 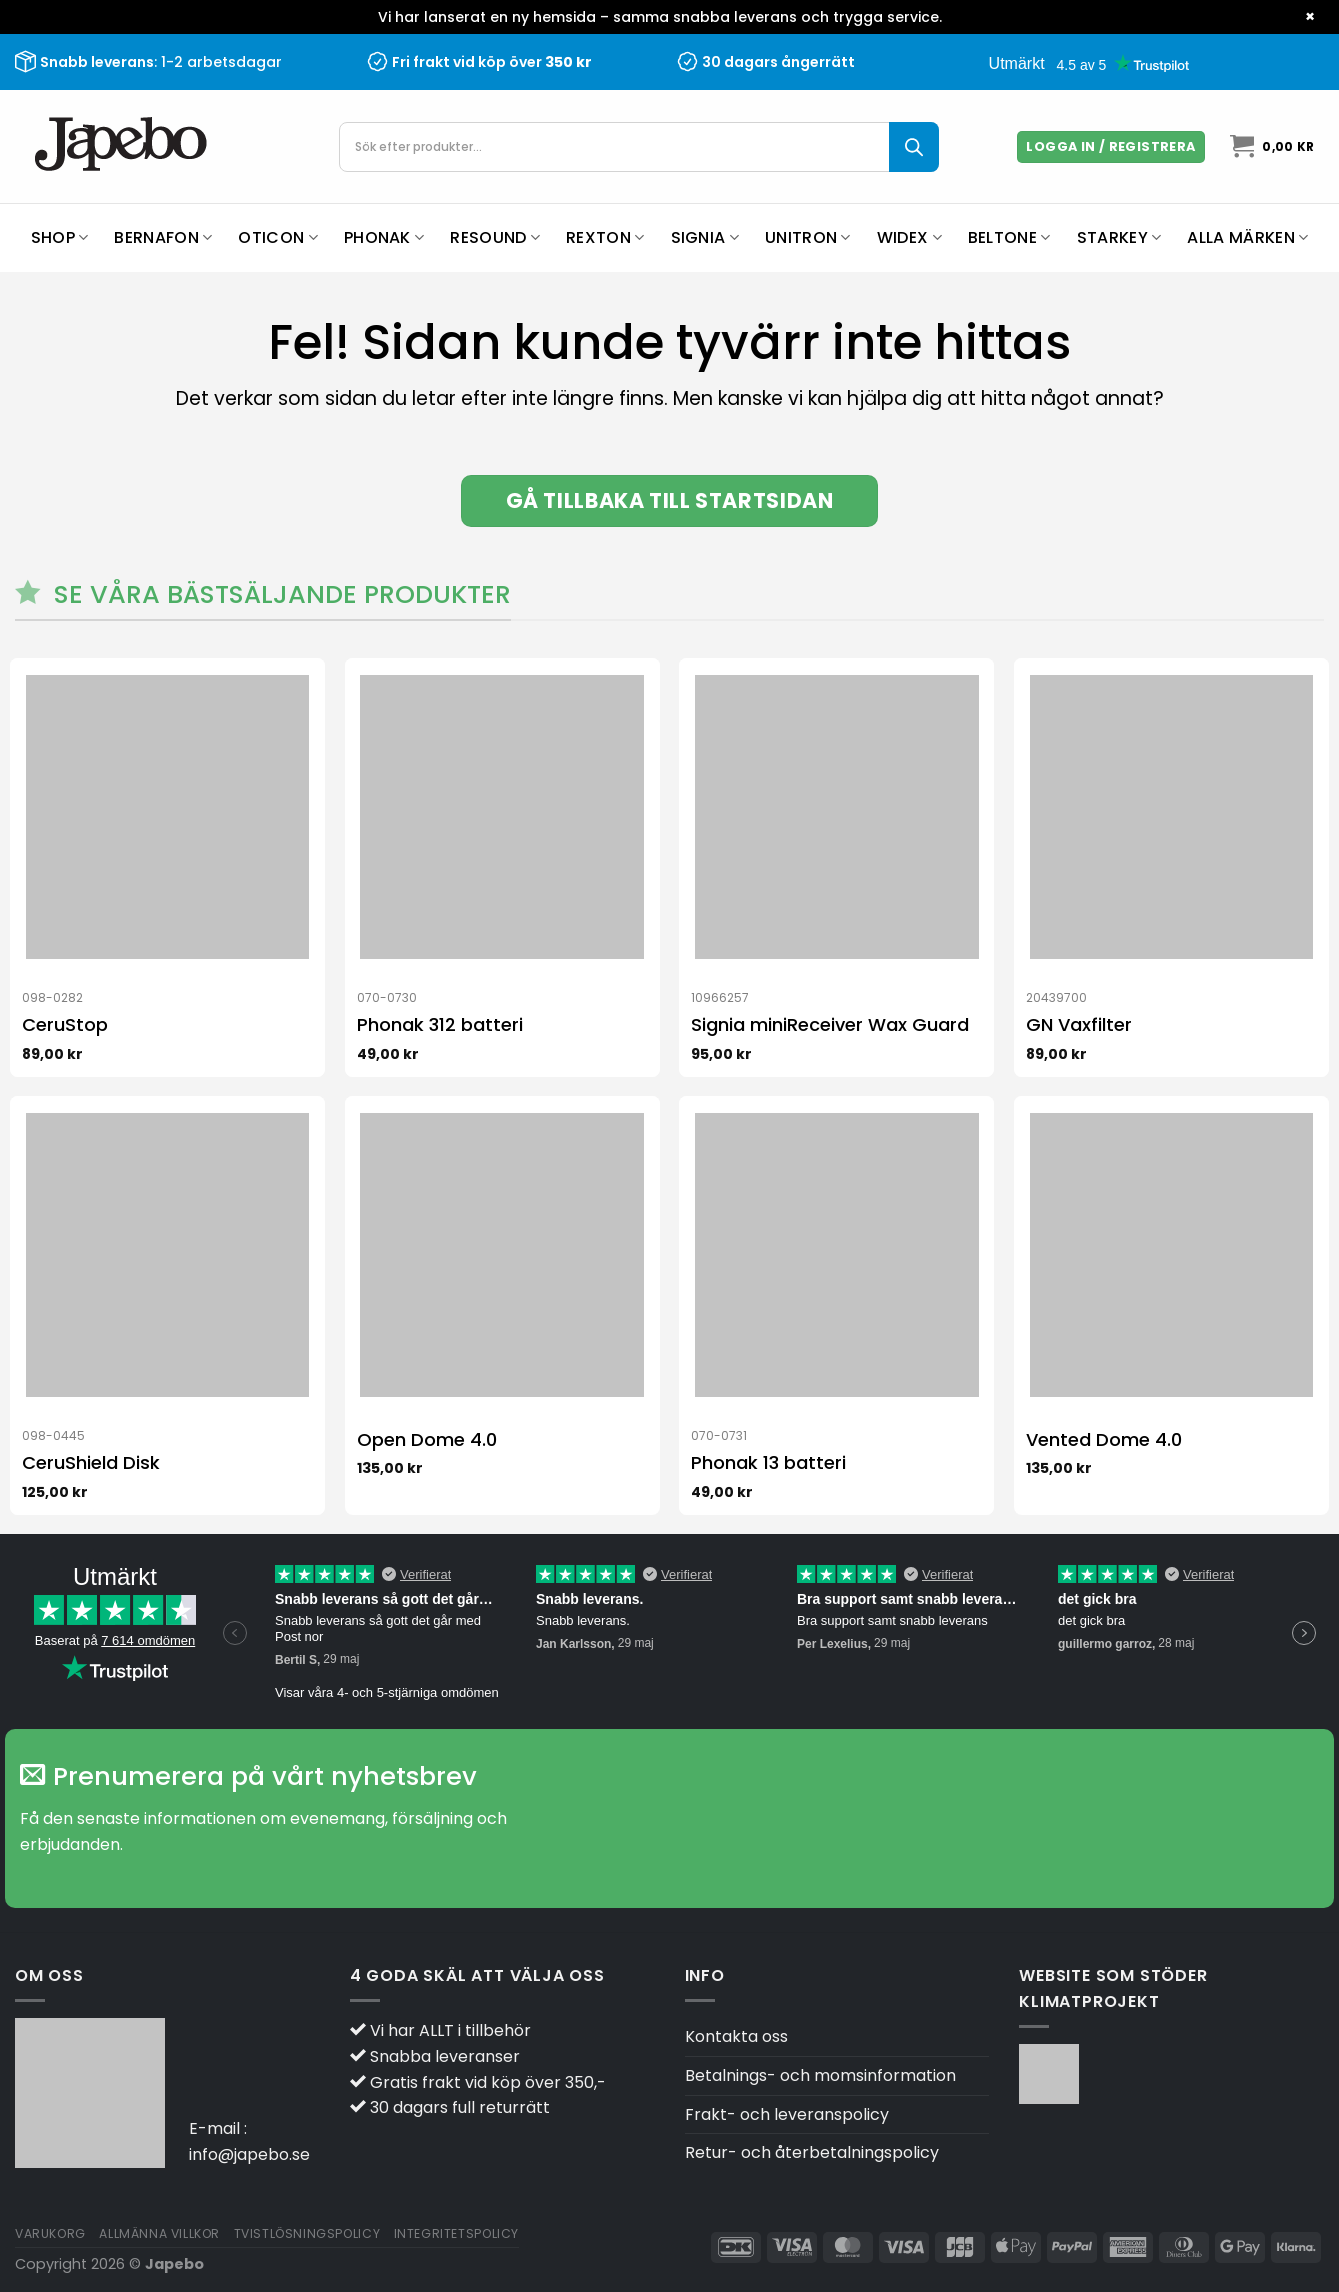 What do you see at coordinates (427, 1439) in the screenshot?
I see `Open Dome 4.0` at bounding box center [427, 1439].